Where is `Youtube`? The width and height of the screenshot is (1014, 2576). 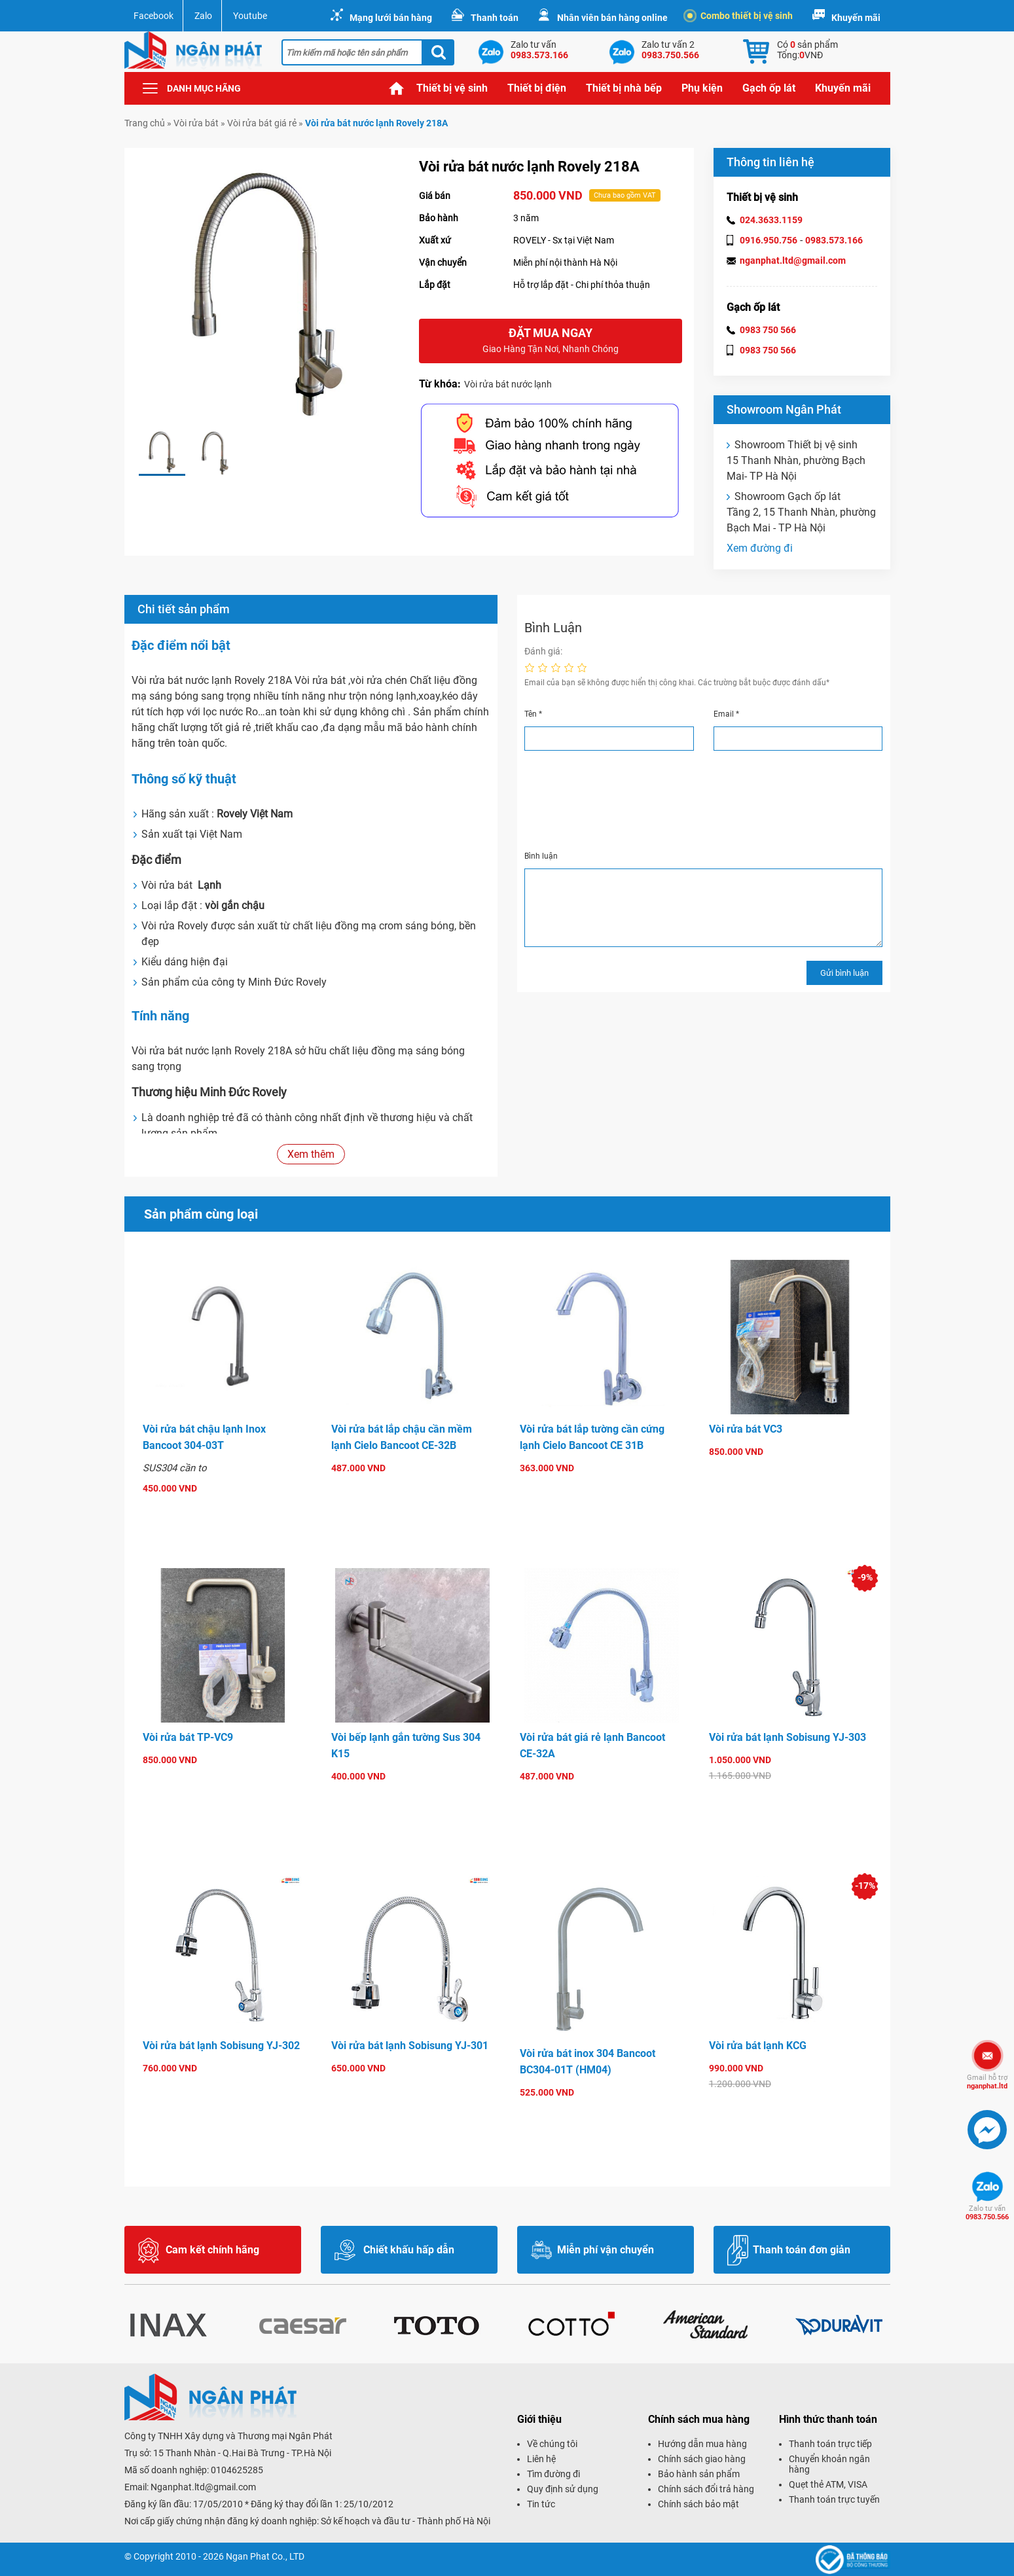
Youtube is located at coordinates (250, 15).